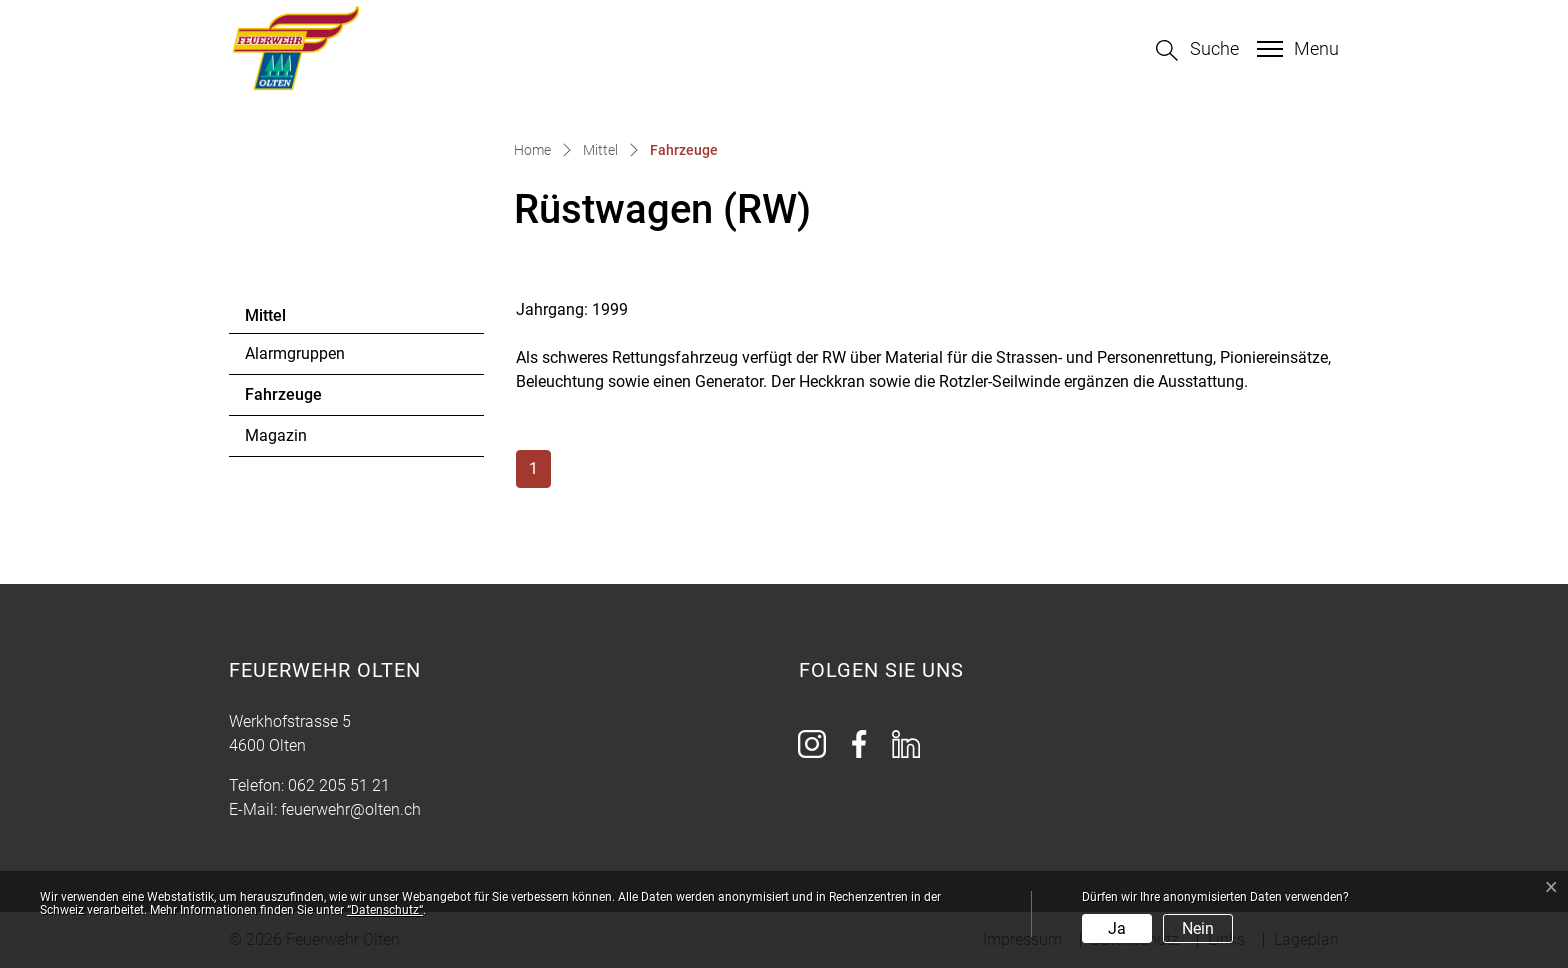  Describe the element at coordinates (1198, 928) in the screenshot. I see `Nein` at that location.